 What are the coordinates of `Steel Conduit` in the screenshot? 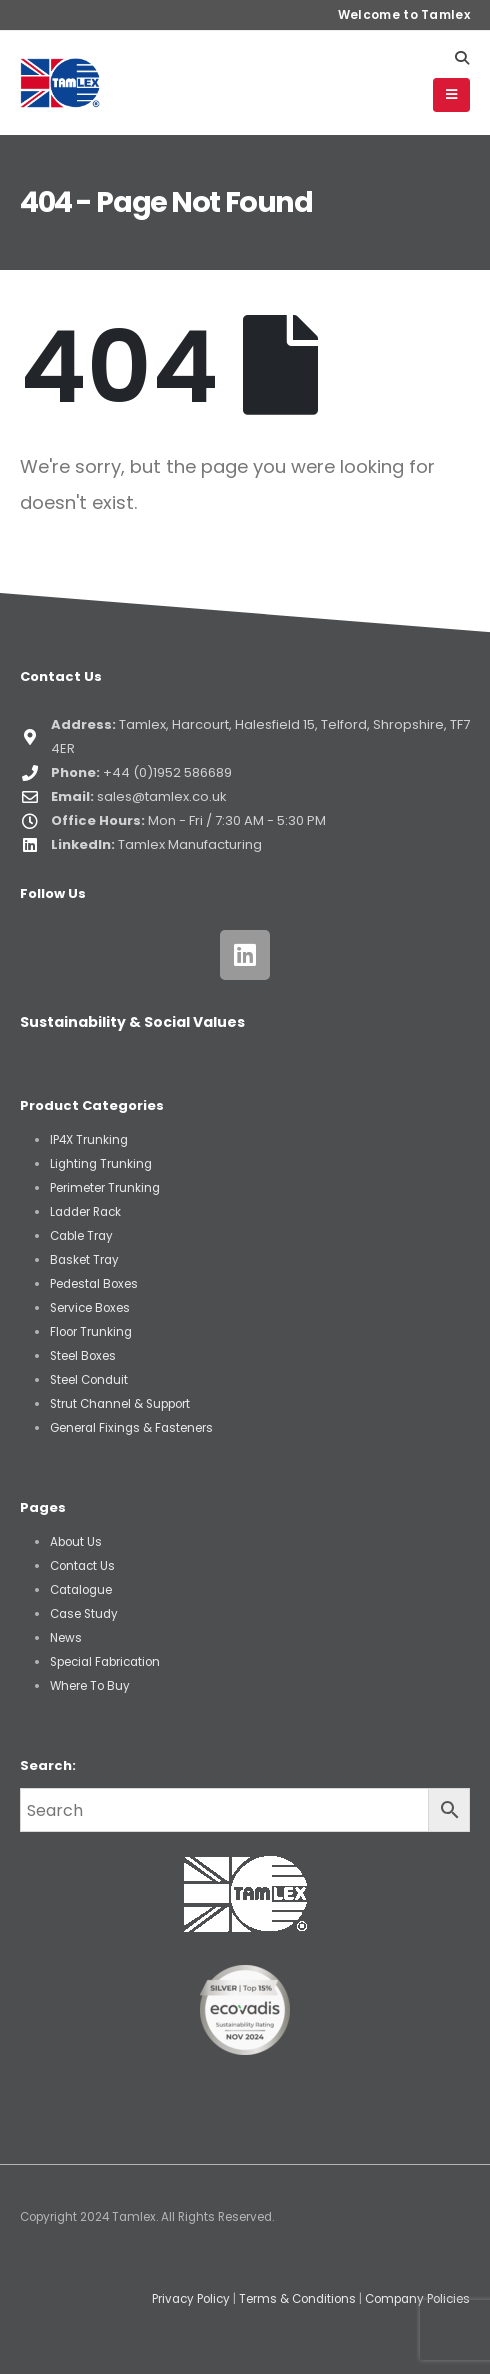 It's located at (89, 1380).